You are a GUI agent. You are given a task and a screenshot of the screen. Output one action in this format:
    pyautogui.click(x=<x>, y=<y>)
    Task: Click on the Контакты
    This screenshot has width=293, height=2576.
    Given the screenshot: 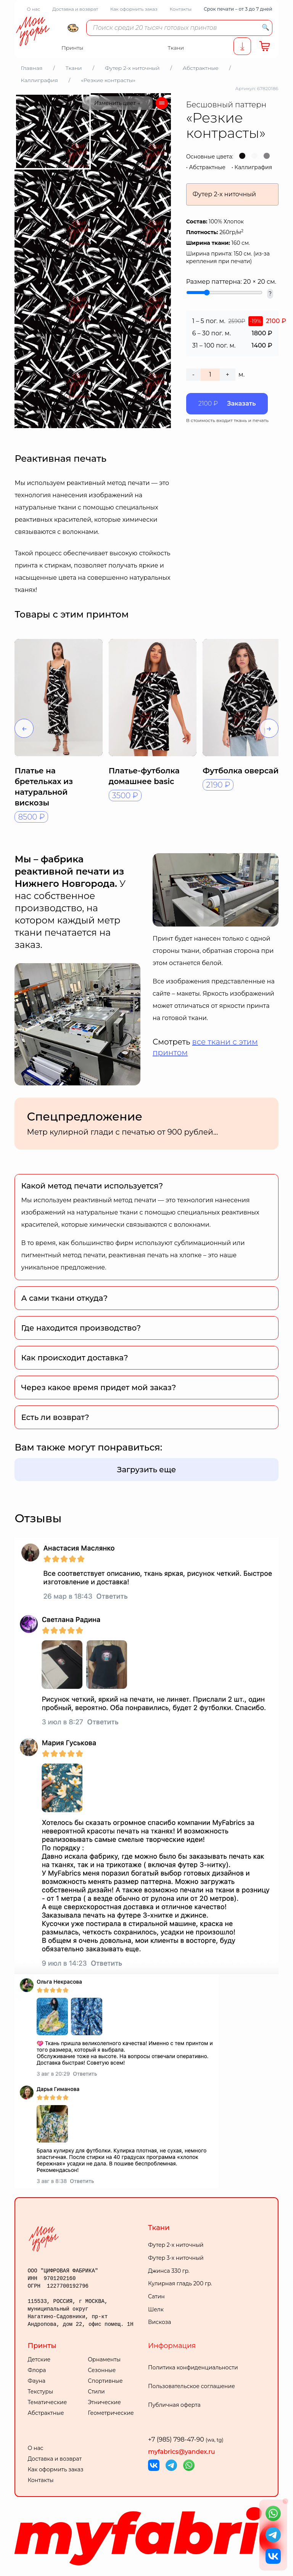 What is the action you would take?
    pyautogui.click(x=181, y=9)
    